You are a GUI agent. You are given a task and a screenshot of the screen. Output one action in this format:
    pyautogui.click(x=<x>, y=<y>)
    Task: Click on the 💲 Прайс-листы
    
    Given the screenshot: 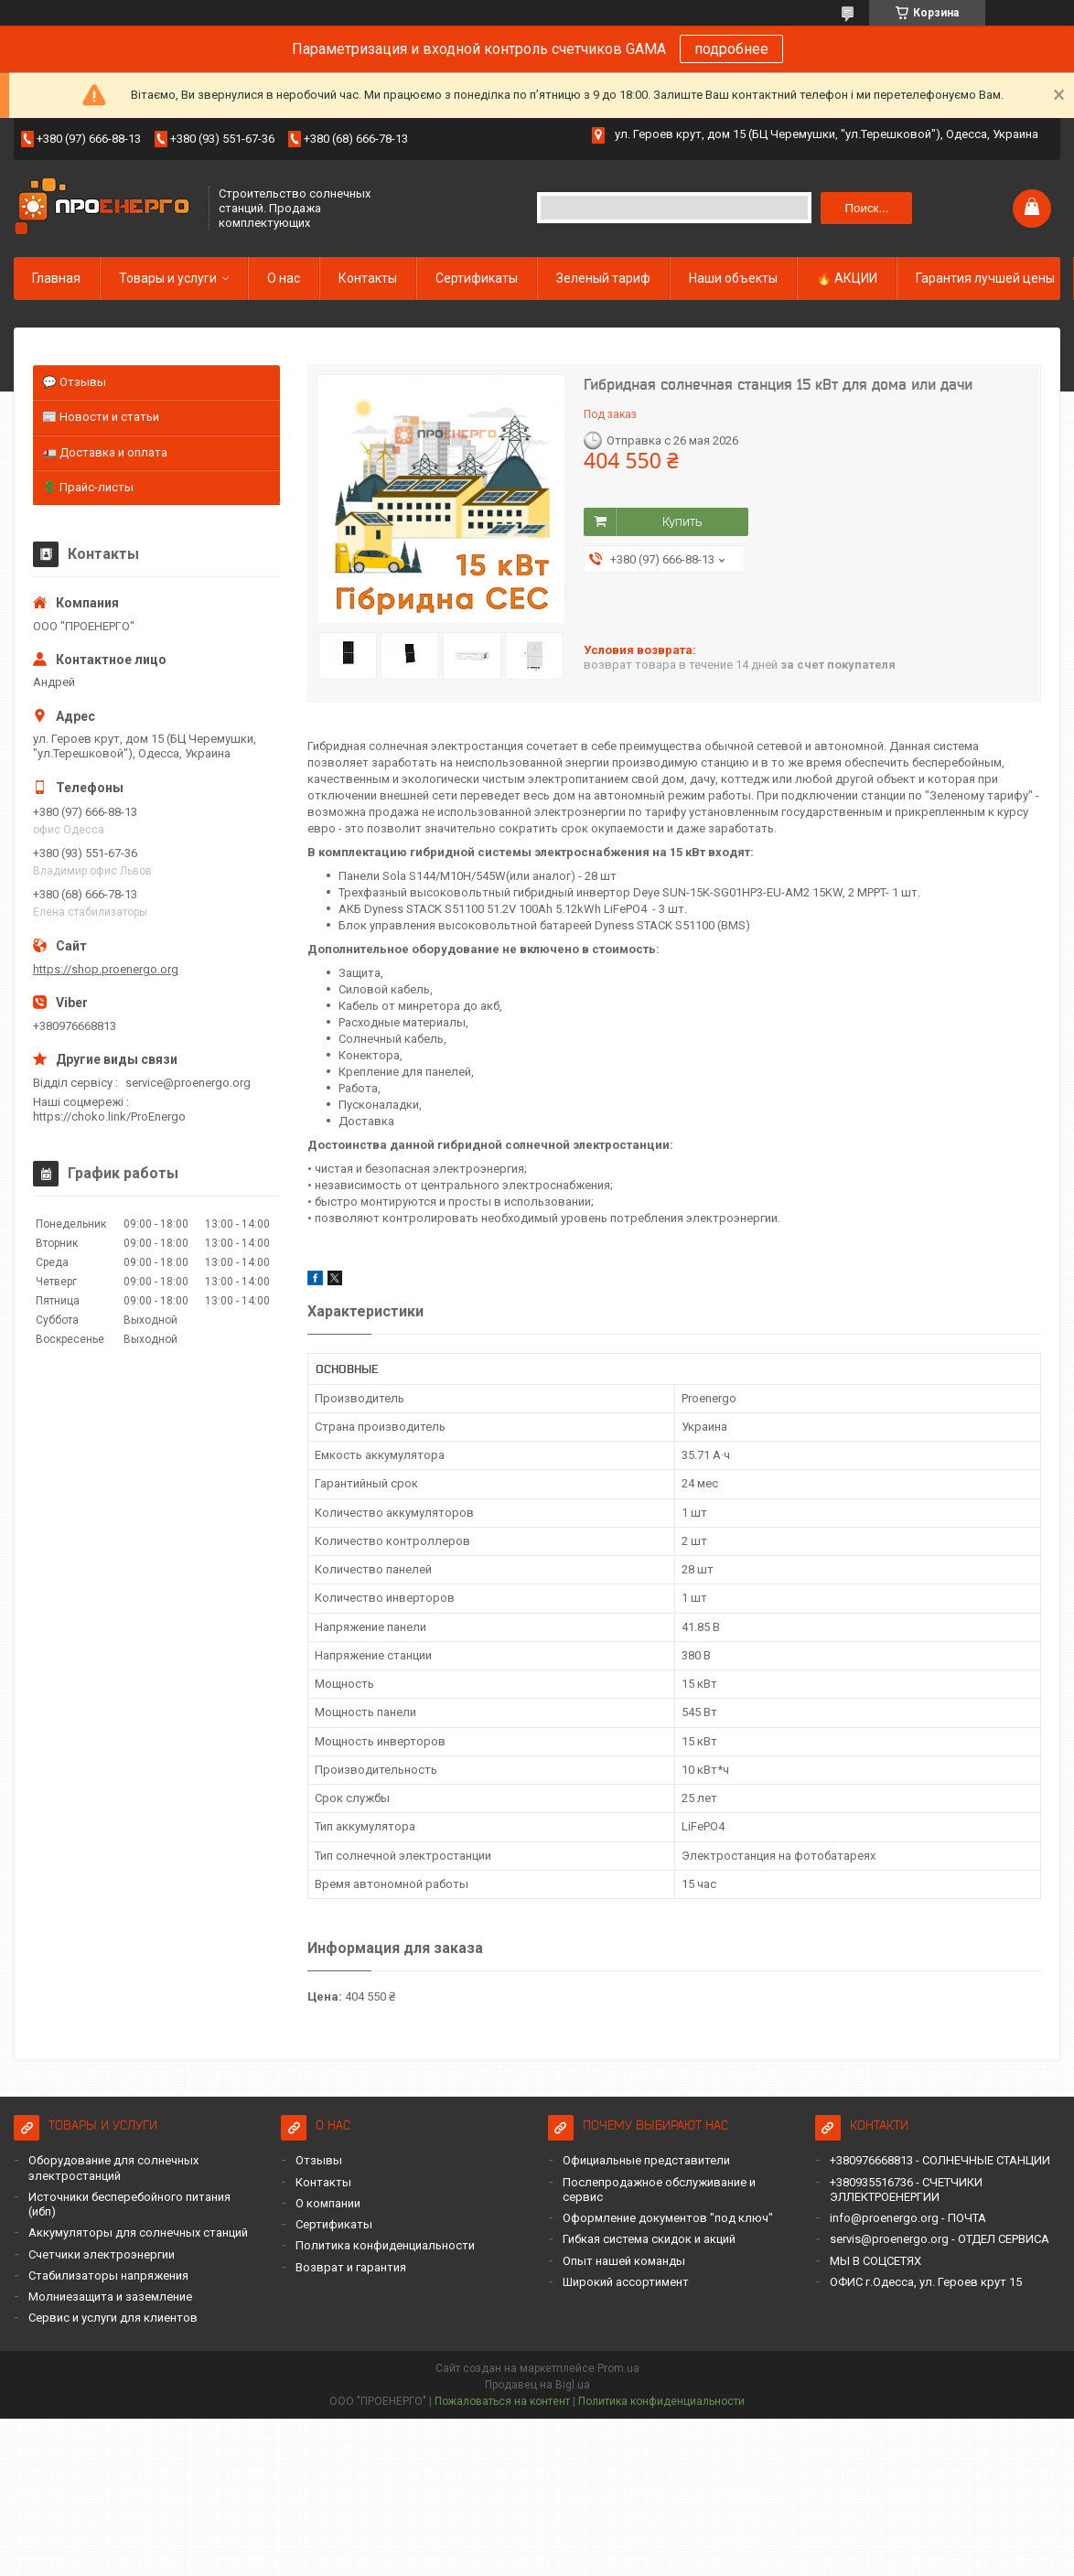 What is the action you would take?
    pyautogui.click(x=88, y=487)
    